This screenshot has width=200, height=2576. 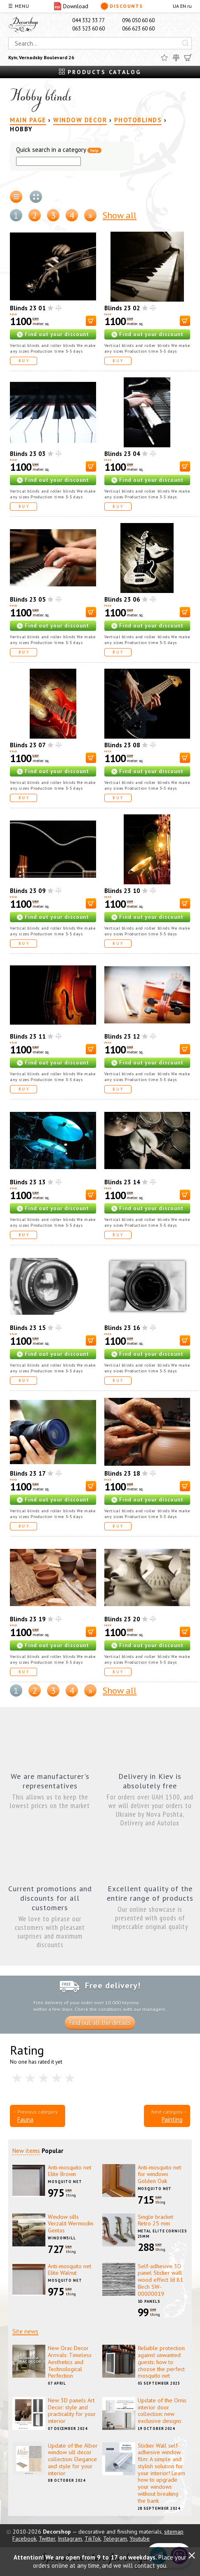 What do you see at coordinates (122, 1036) in the screenshot?
I see `Blinds 23 12` at bounding box center [122, 1036].